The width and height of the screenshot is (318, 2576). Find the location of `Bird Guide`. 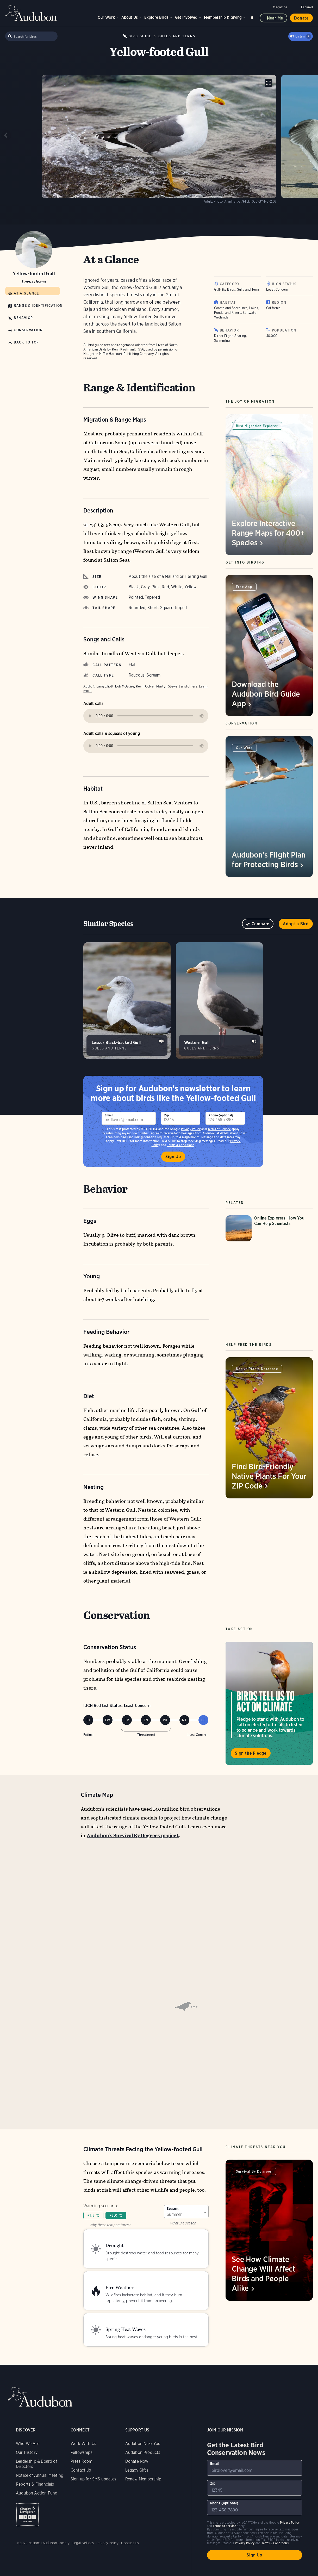

Bird Guide is located at coordinates (140, 36).